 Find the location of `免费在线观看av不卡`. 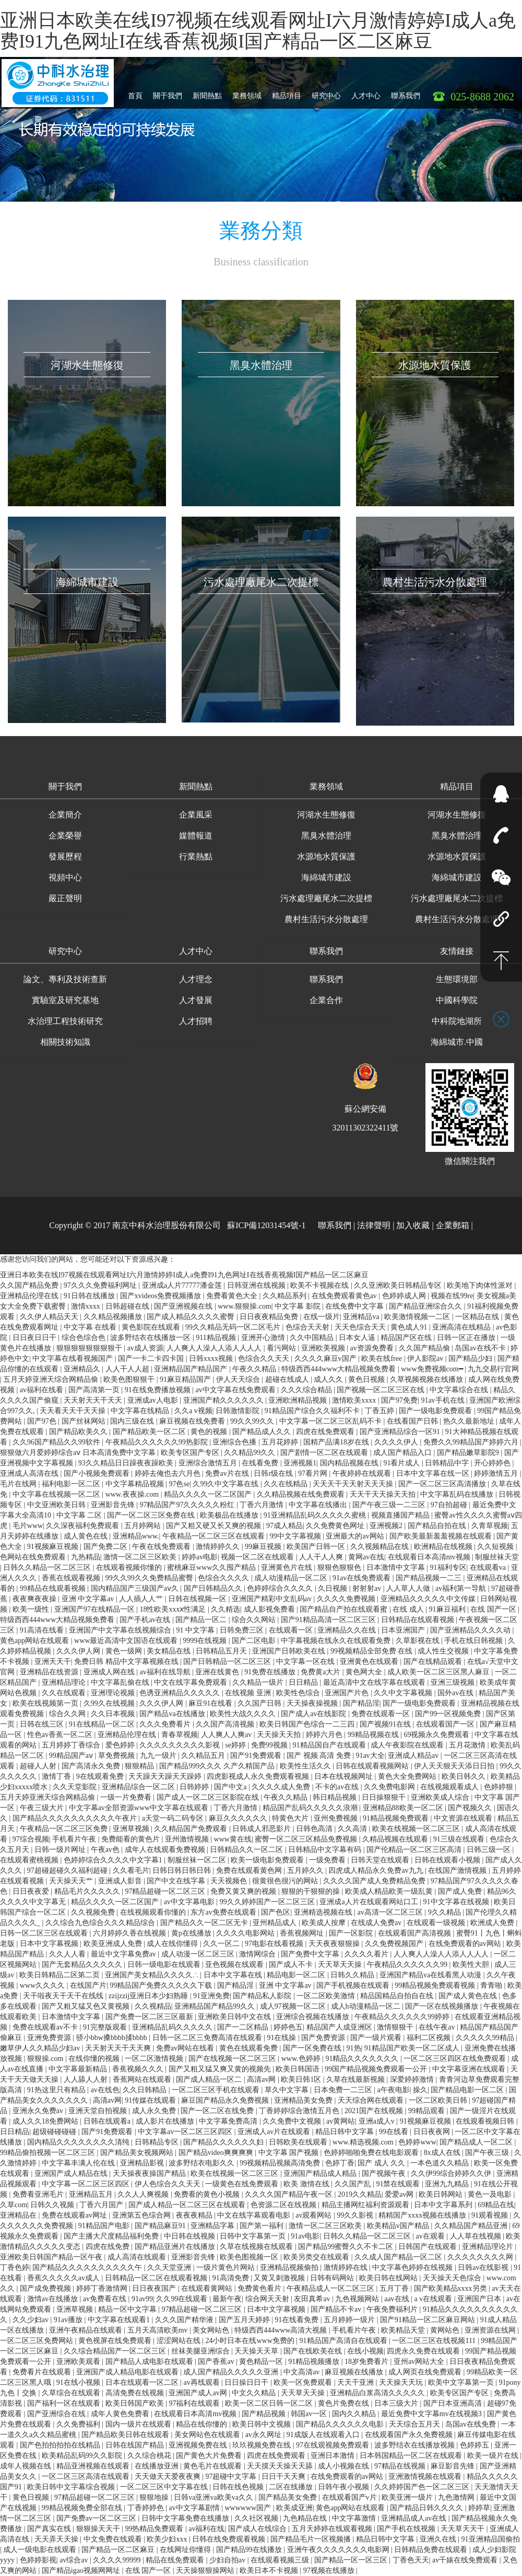

免费在线观看av不卡 is located at coordinates (46, 2027).